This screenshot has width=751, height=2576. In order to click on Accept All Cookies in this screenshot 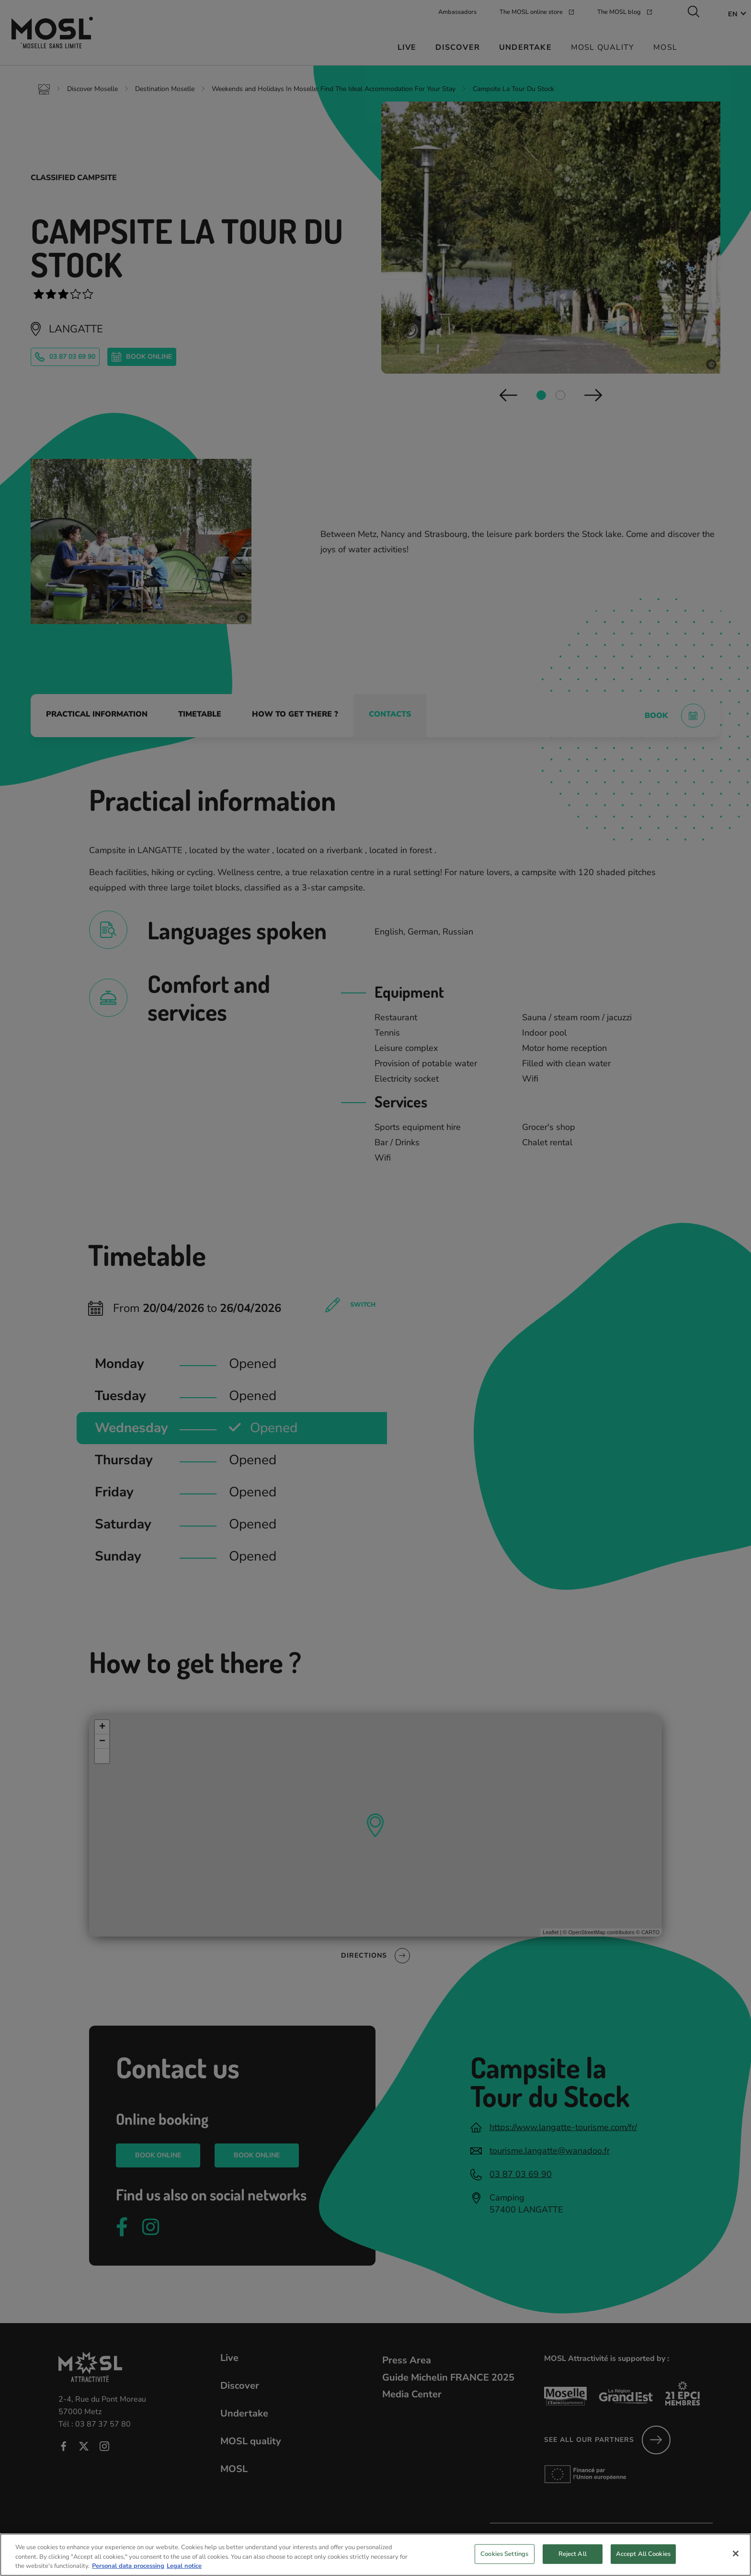, I will do `click(643, 2559)`.